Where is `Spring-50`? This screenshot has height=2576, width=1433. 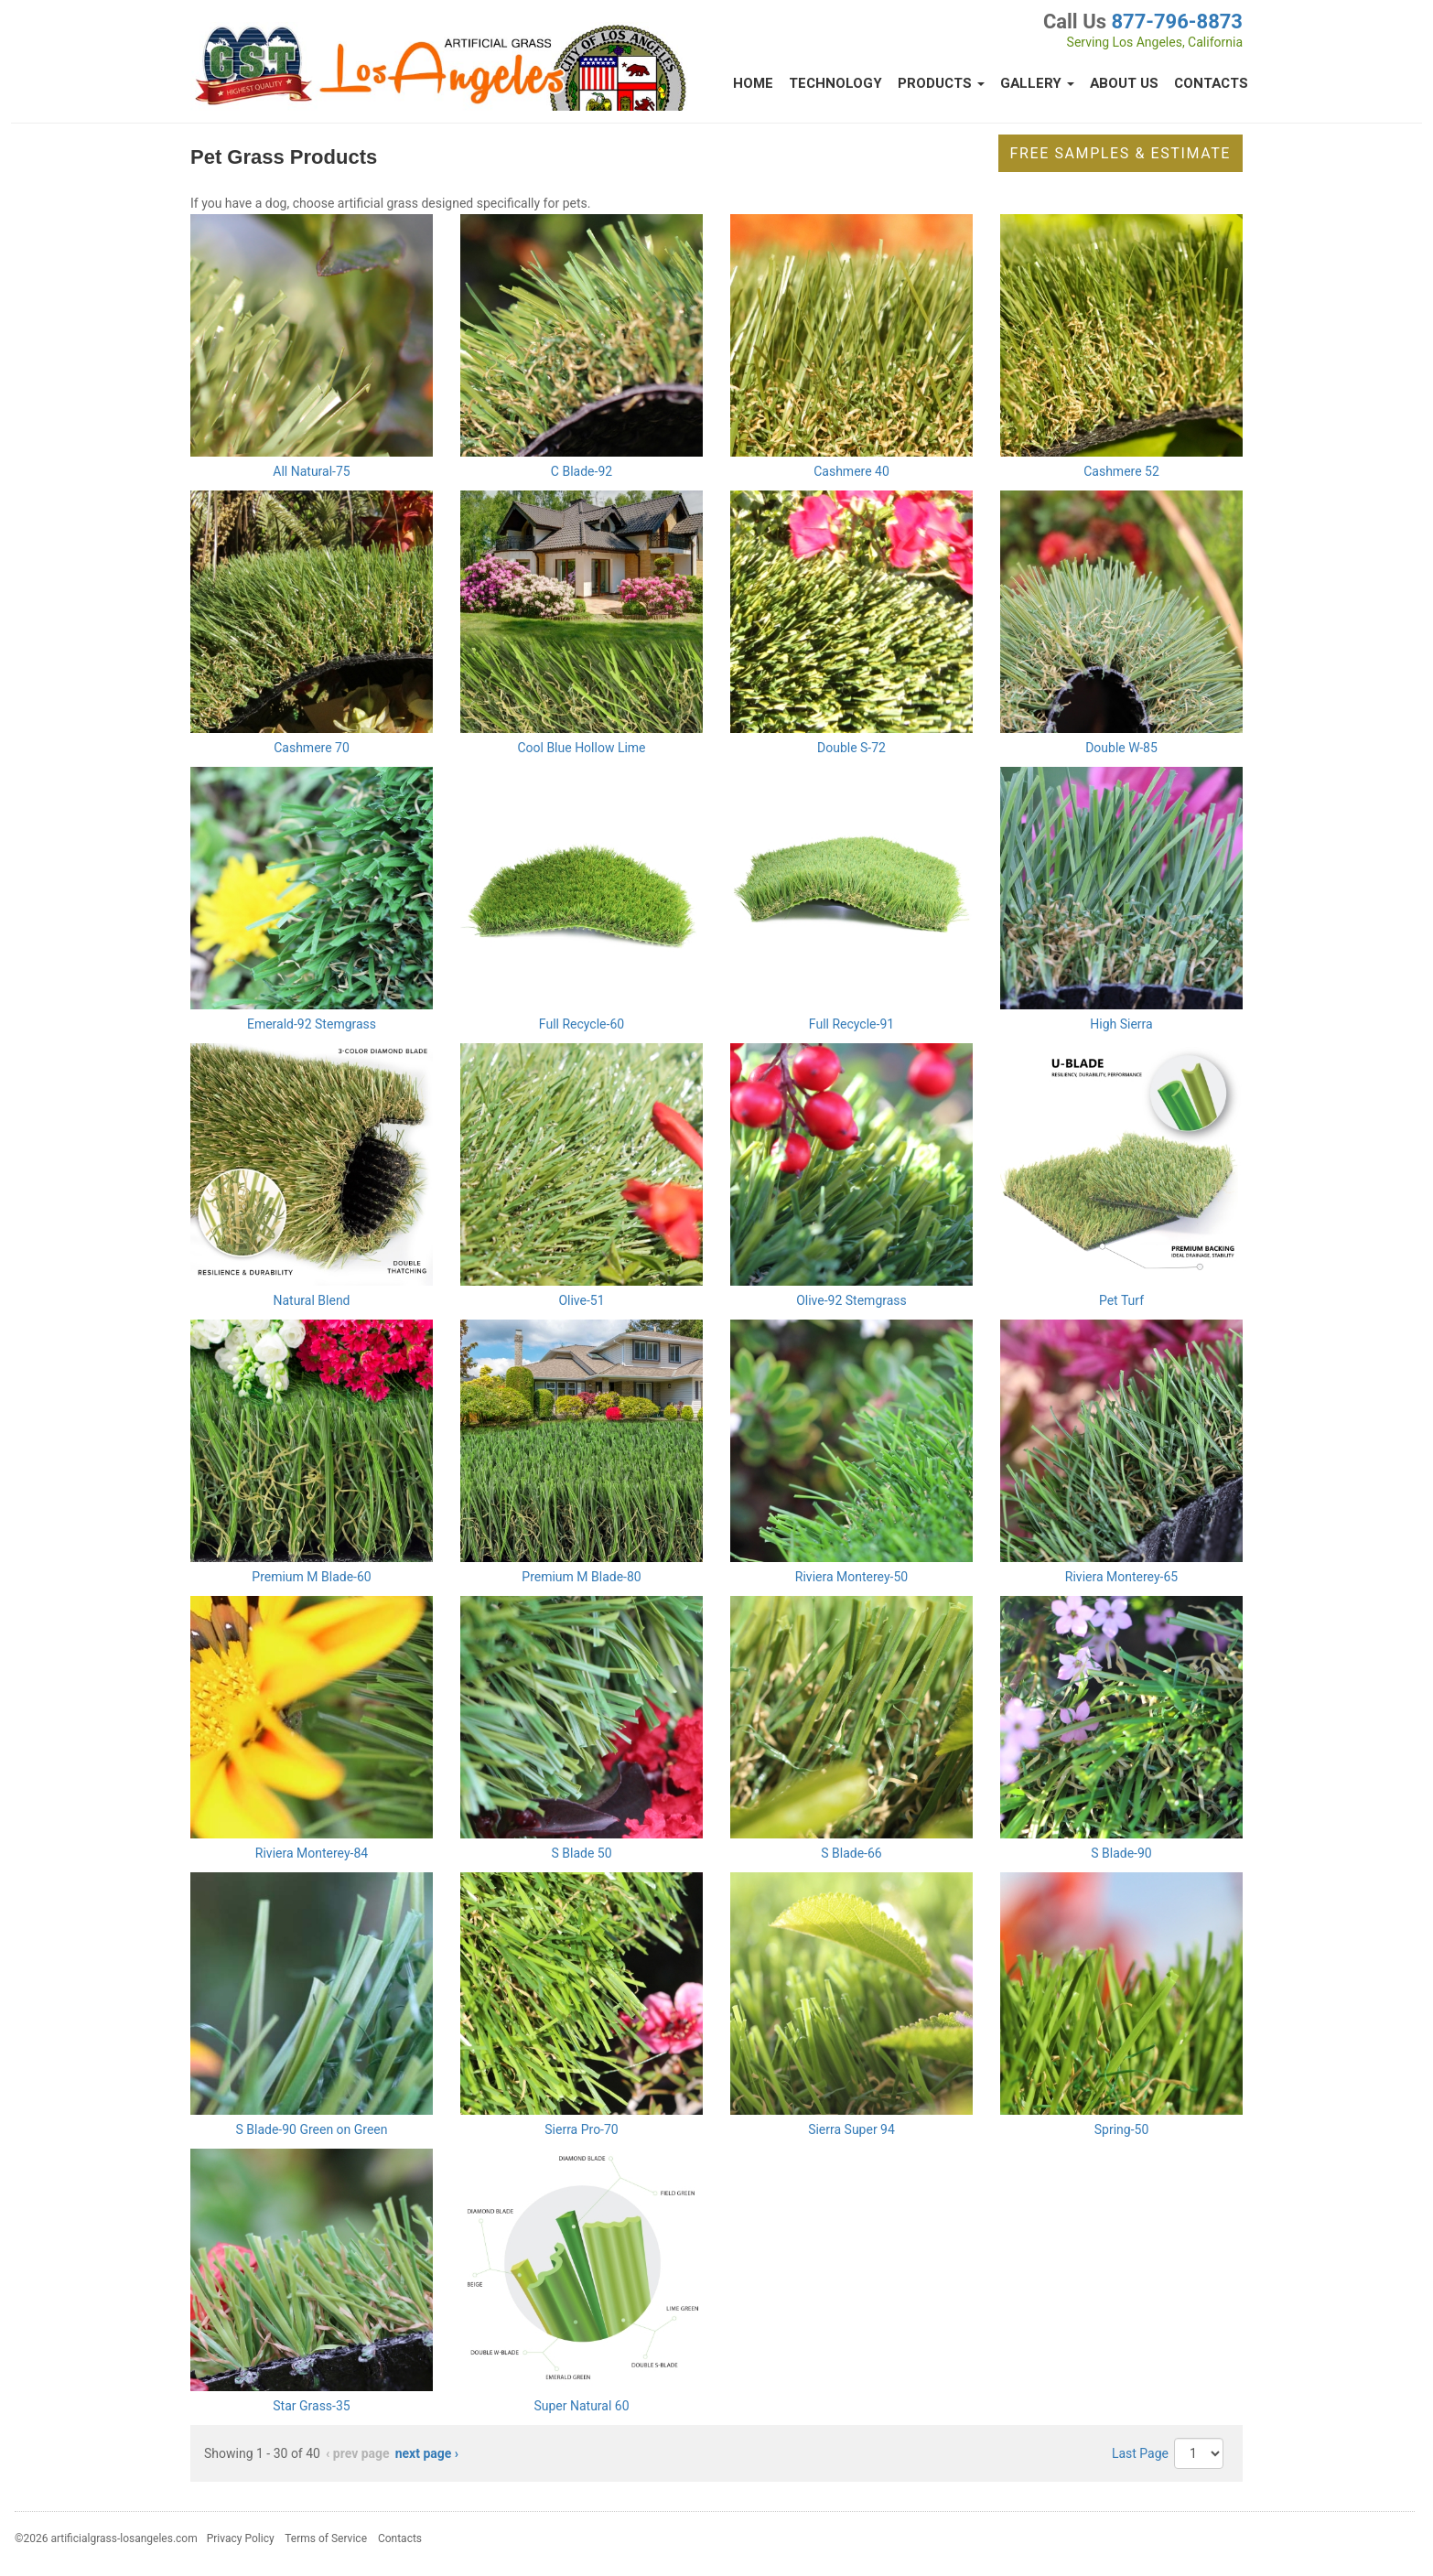 Spring-50 is located at coordinates (1121, 2129).